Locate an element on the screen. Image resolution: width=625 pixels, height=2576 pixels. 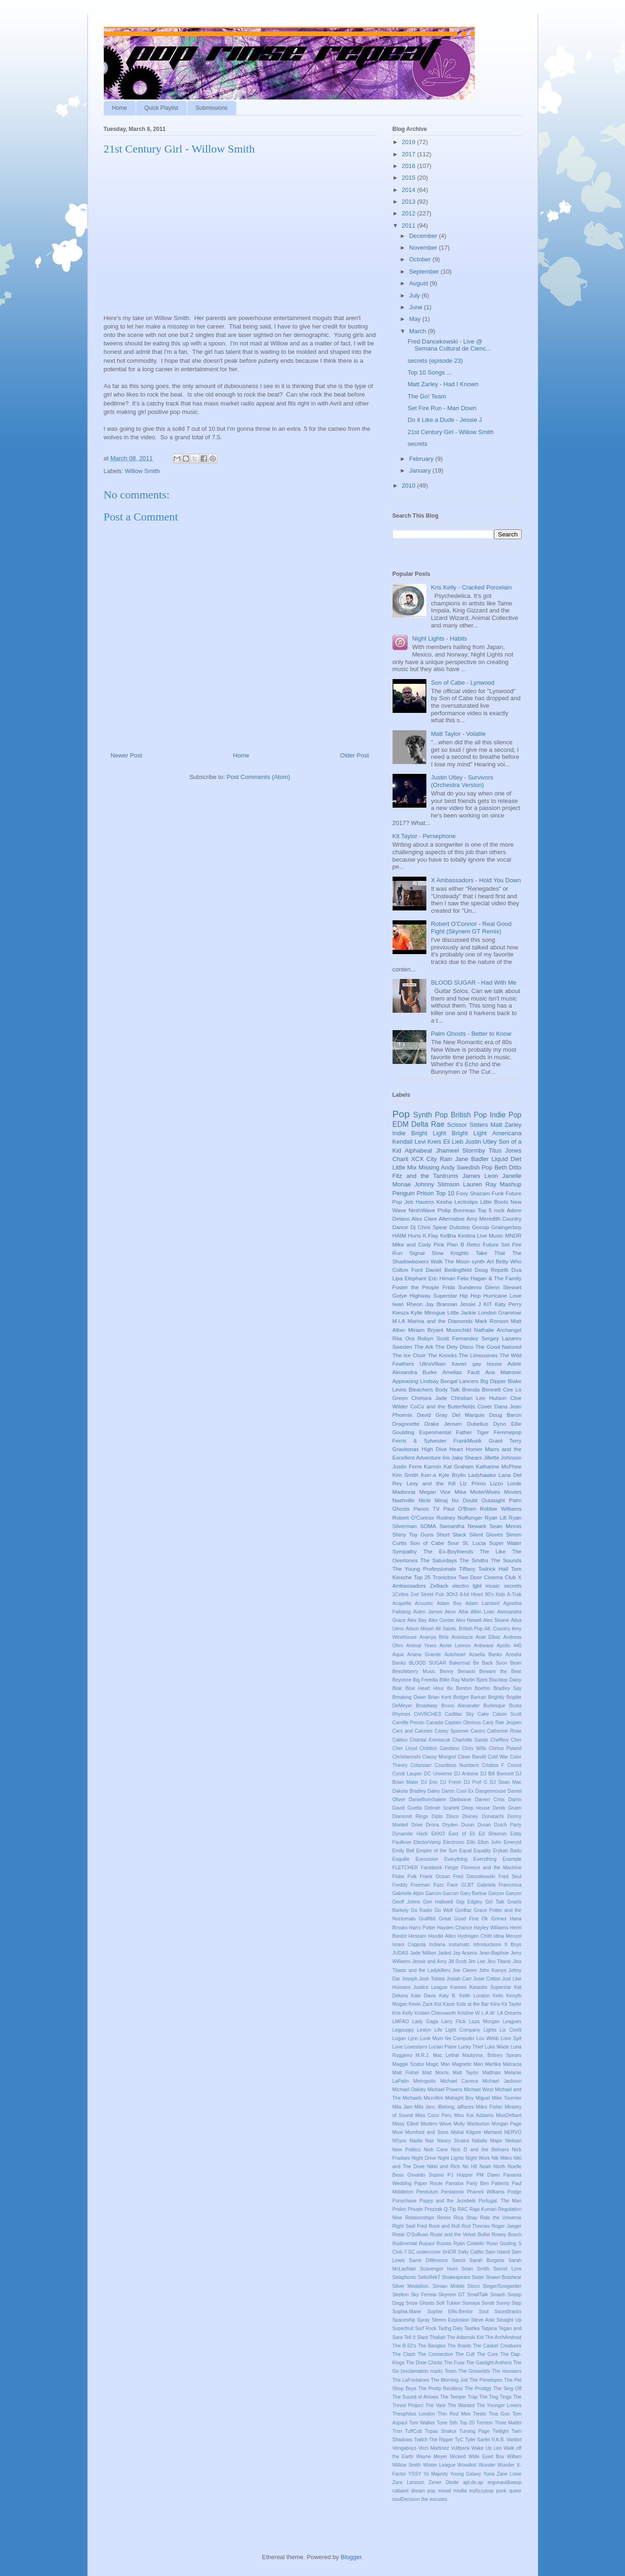
Yuna is located at coordinates (488, 2474).